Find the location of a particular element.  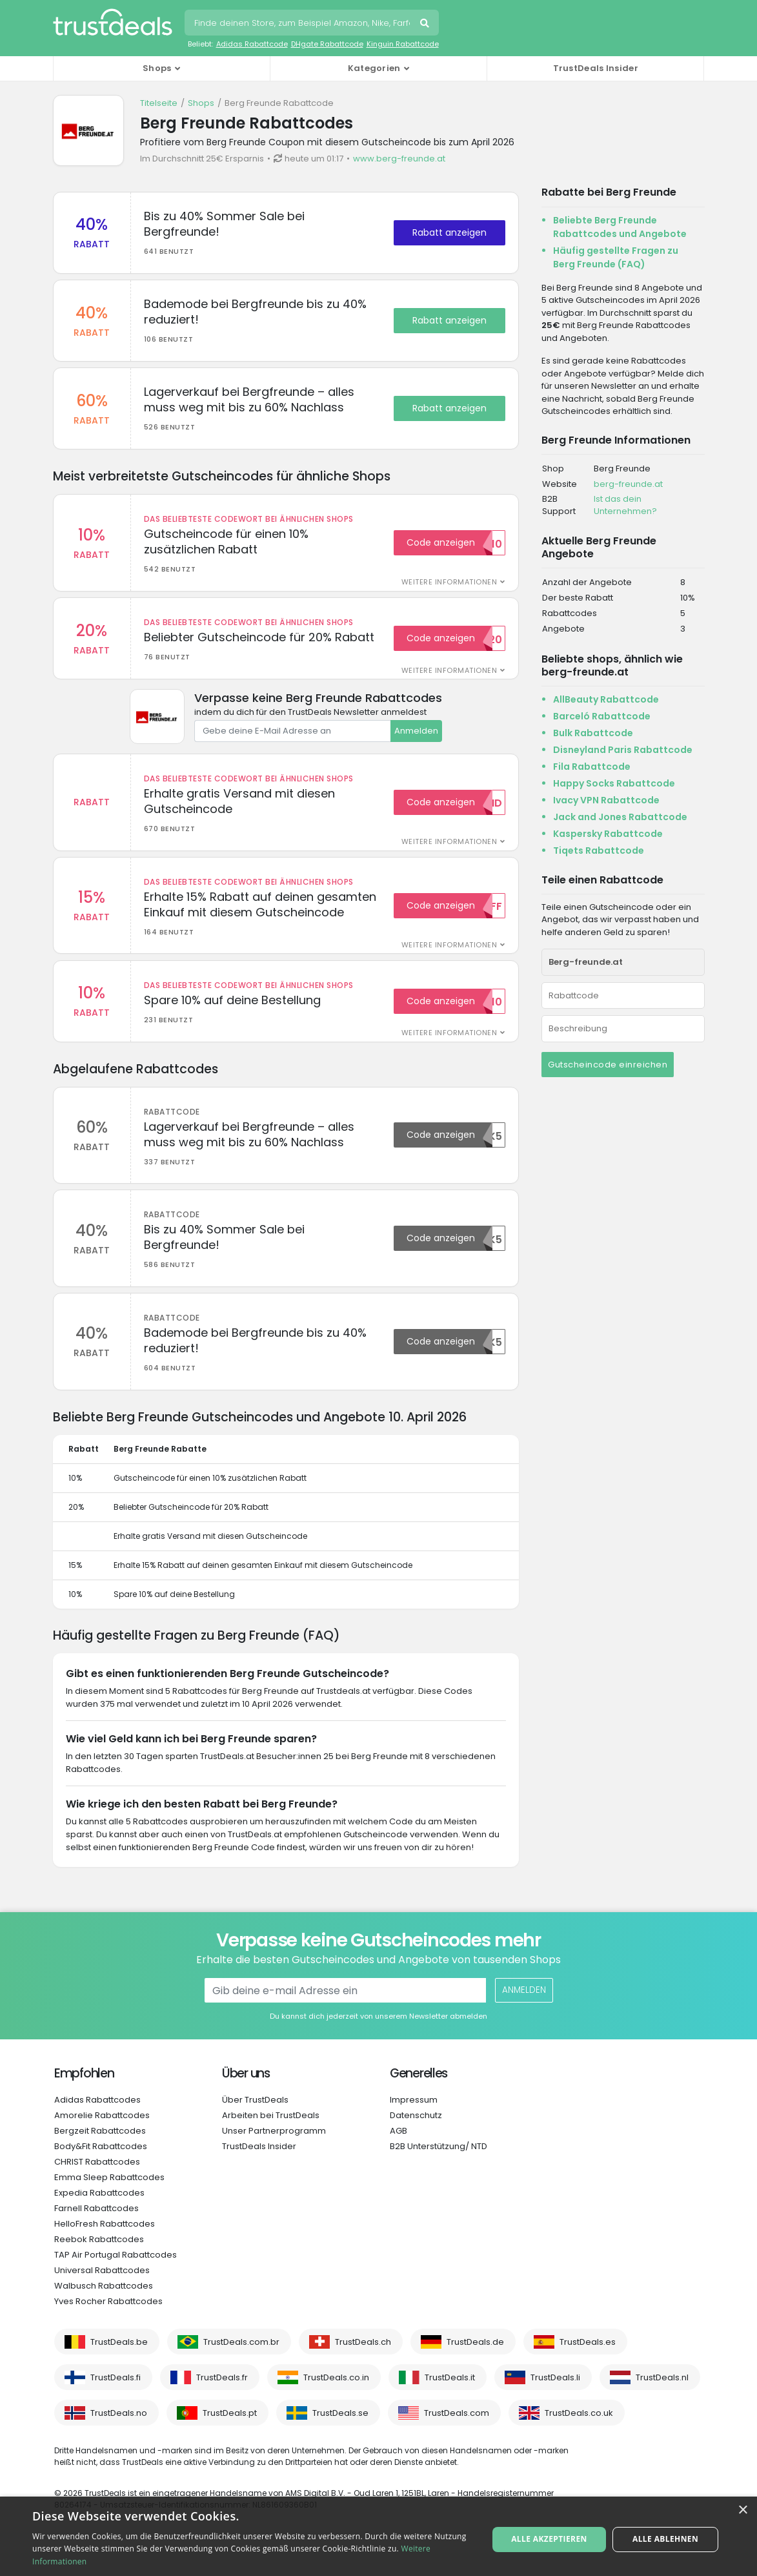

TrustDeals Insider is located at coordinates (595, 68).